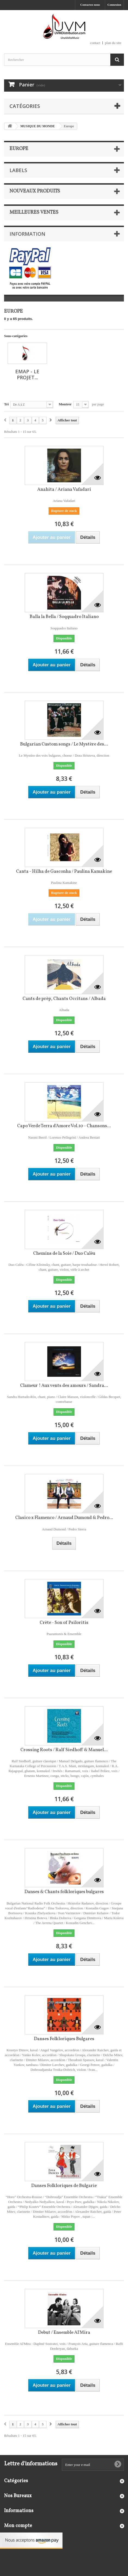 The width and height of the screenshot is (128, 2576). I want to click on Balla la Bella / Soqquadro Italiano, so click(64, 617).